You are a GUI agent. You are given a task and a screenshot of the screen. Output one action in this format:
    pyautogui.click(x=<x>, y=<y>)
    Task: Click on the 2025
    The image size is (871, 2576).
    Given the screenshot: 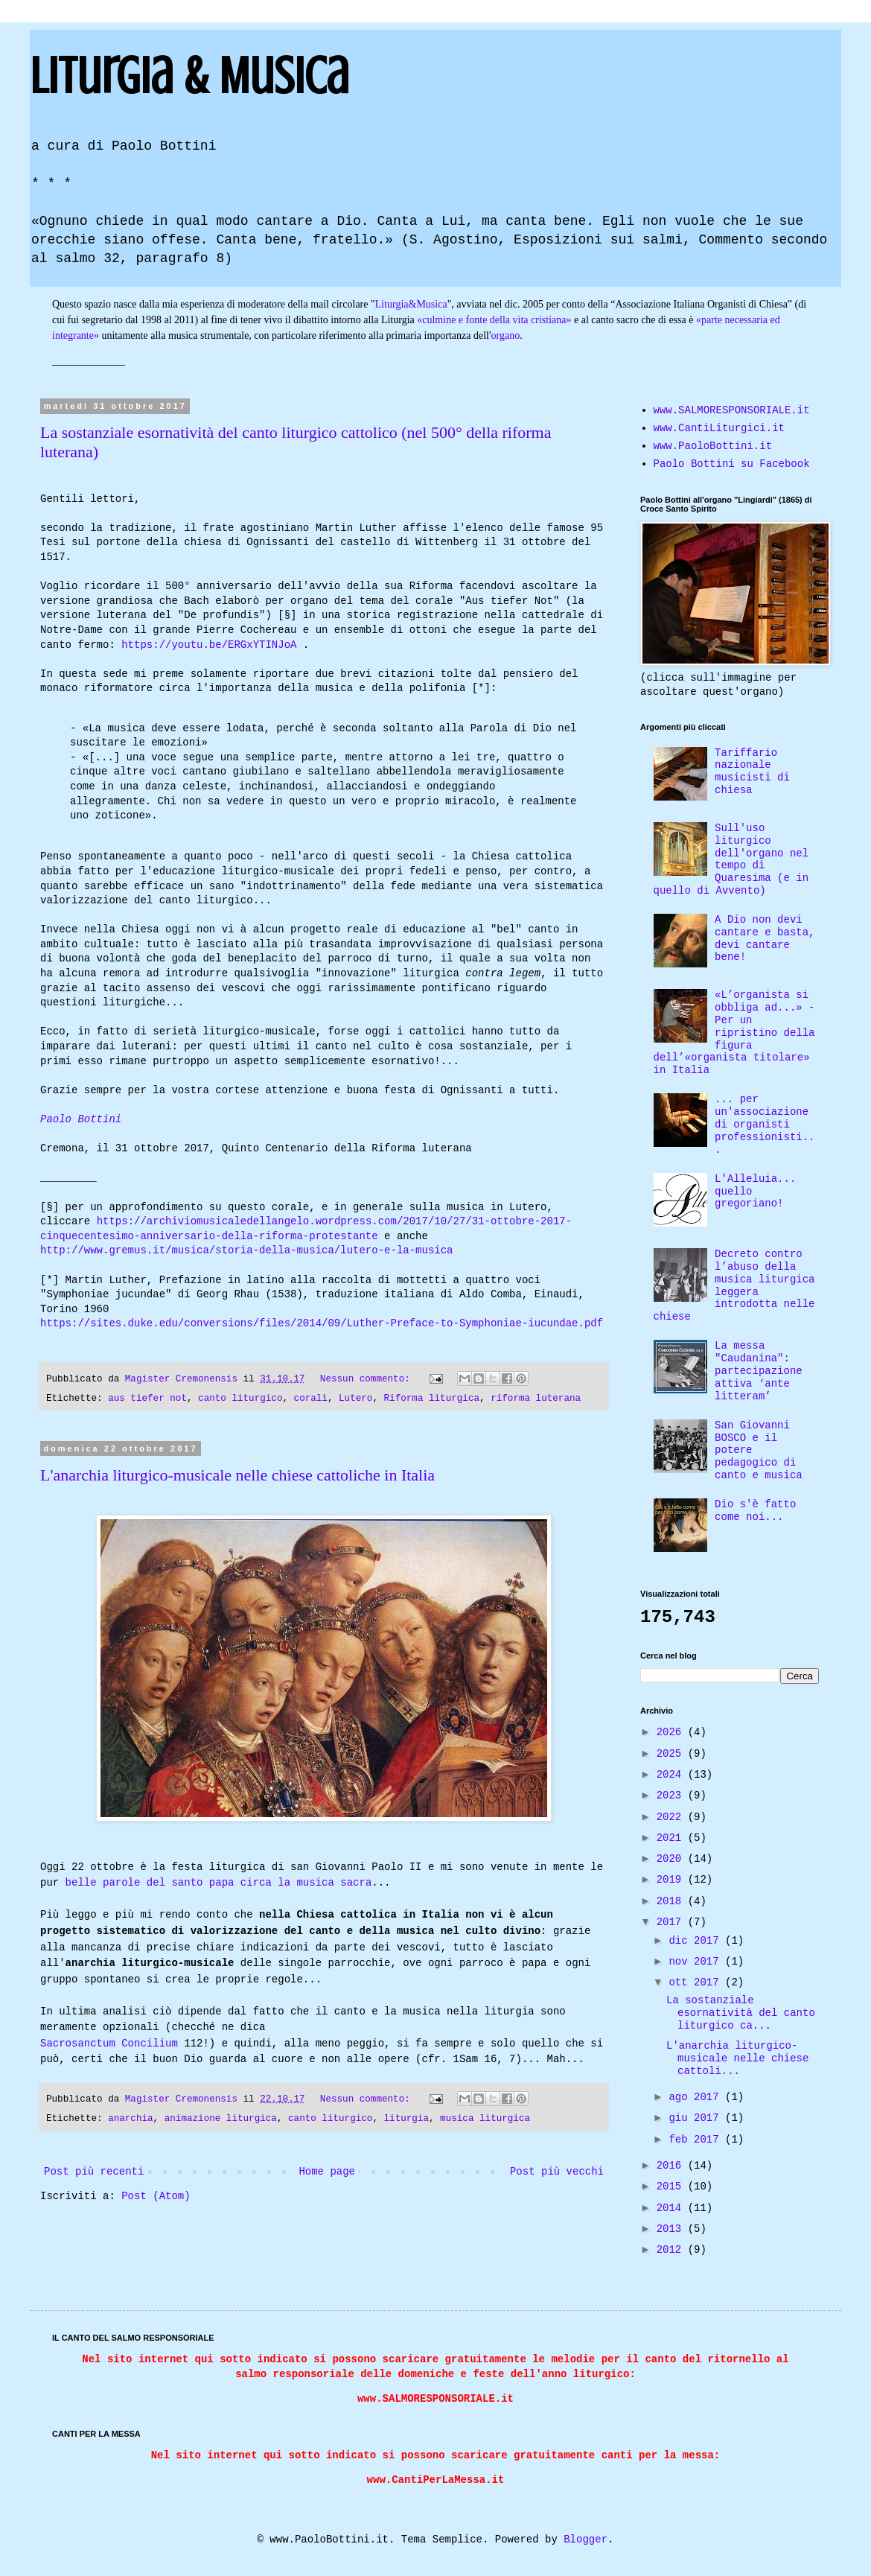 What is the action you would take?
    pyautogui.click(x=672, y=1754)
    